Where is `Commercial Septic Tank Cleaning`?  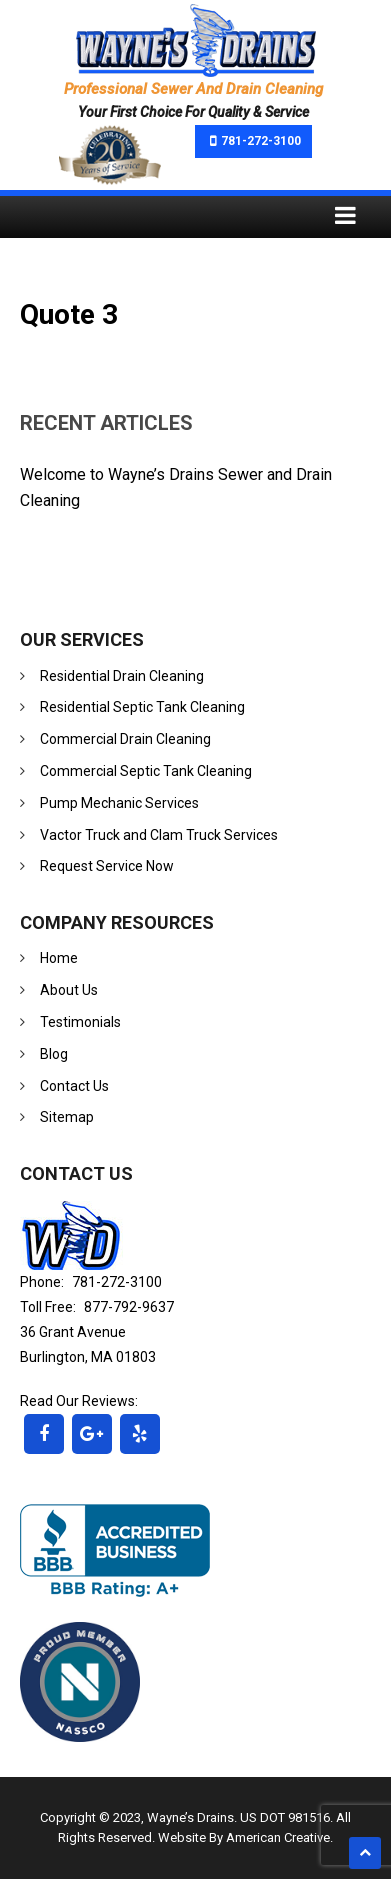
Commercial Septic Tank Cleaning is located at coordinates (146, 771).